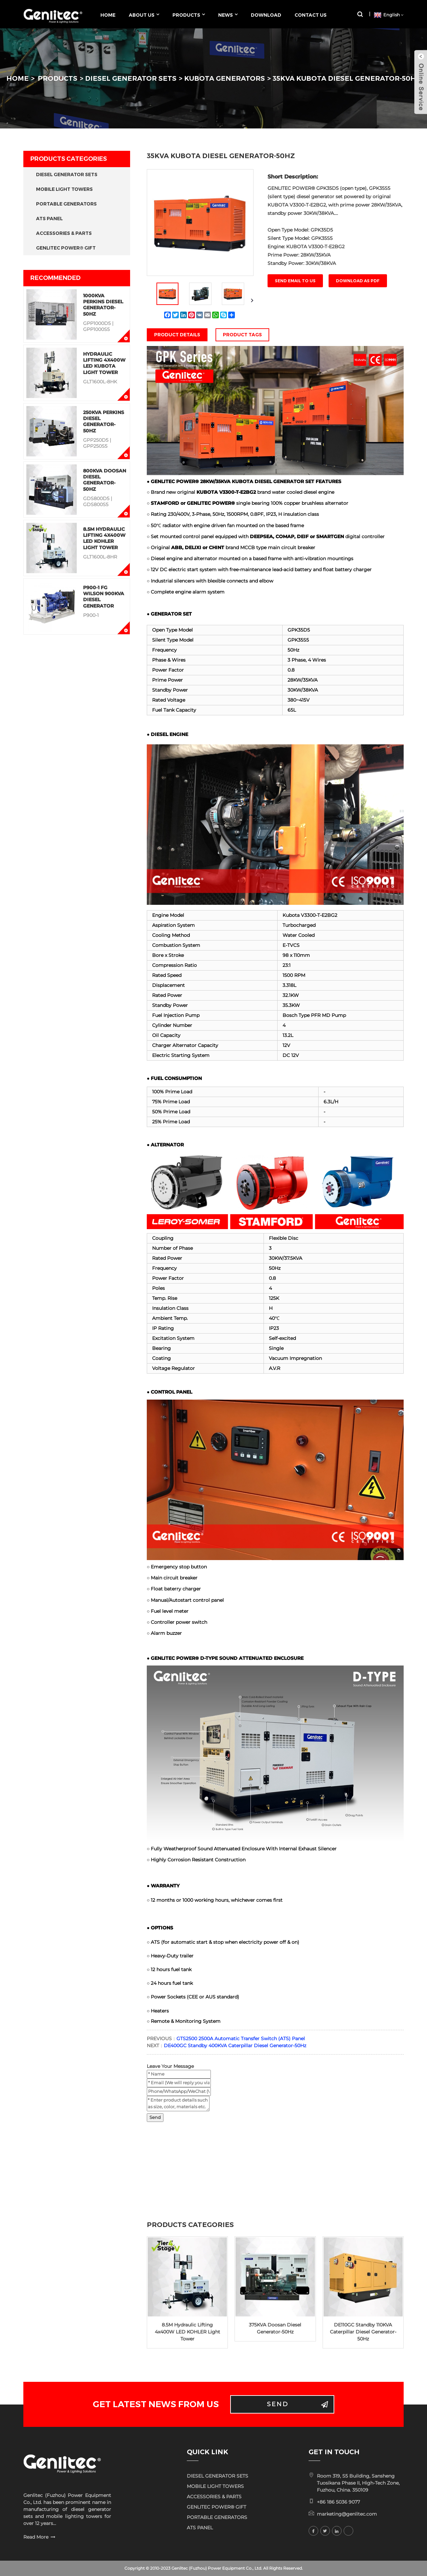  Describe the element at coordinates (66, 248) in the screenshot. I see `GENLITEC POWER® GIFT` at that location.